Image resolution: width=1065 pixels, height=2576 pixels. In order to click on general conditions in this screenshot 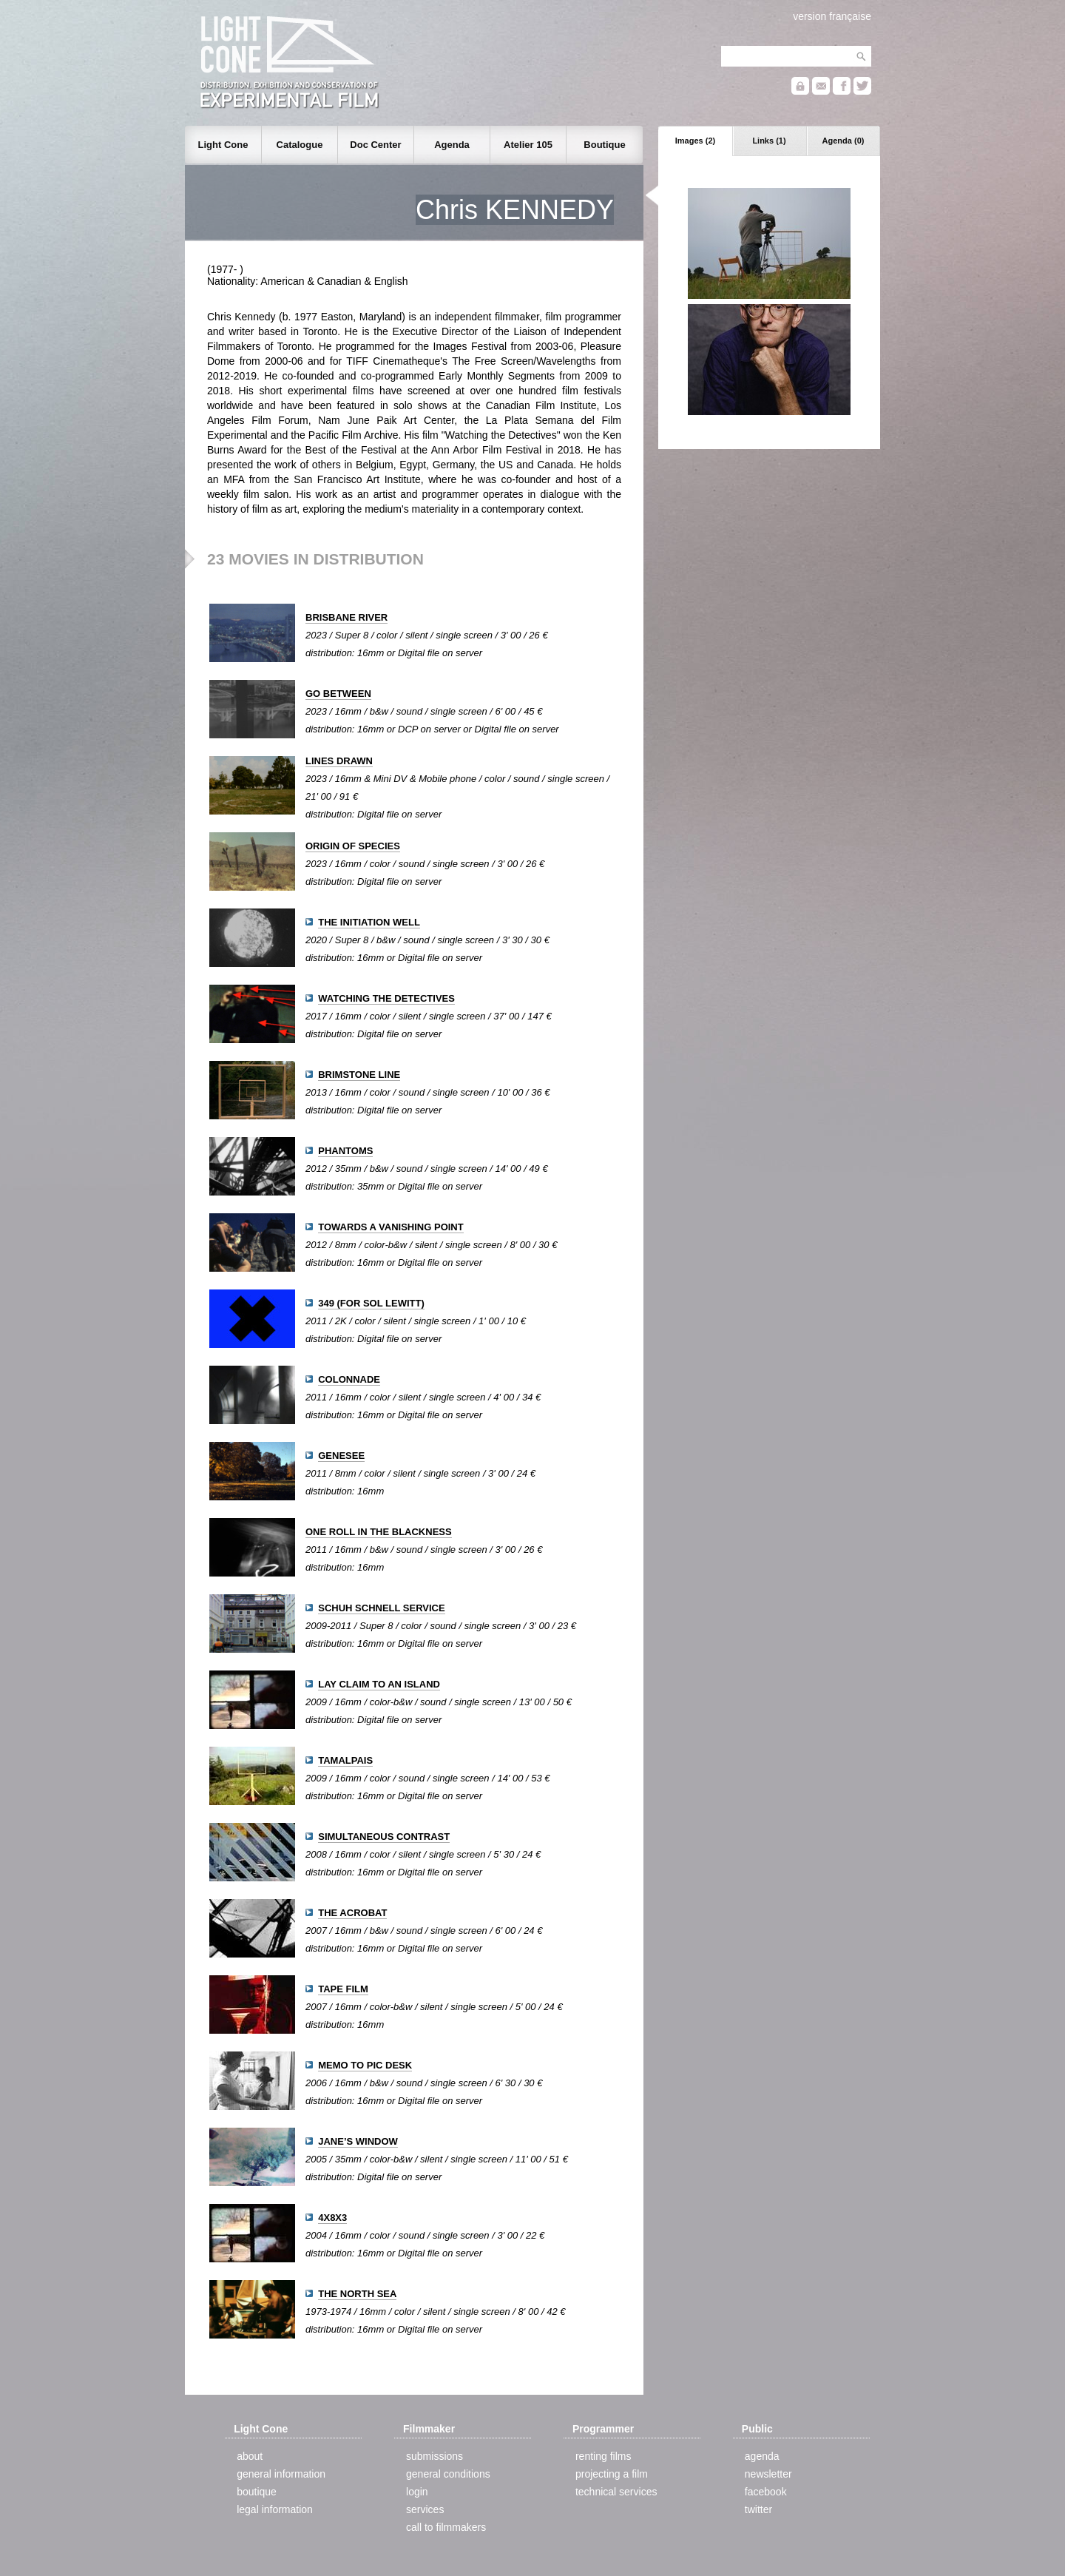, I will do `click(448, 2474)`.